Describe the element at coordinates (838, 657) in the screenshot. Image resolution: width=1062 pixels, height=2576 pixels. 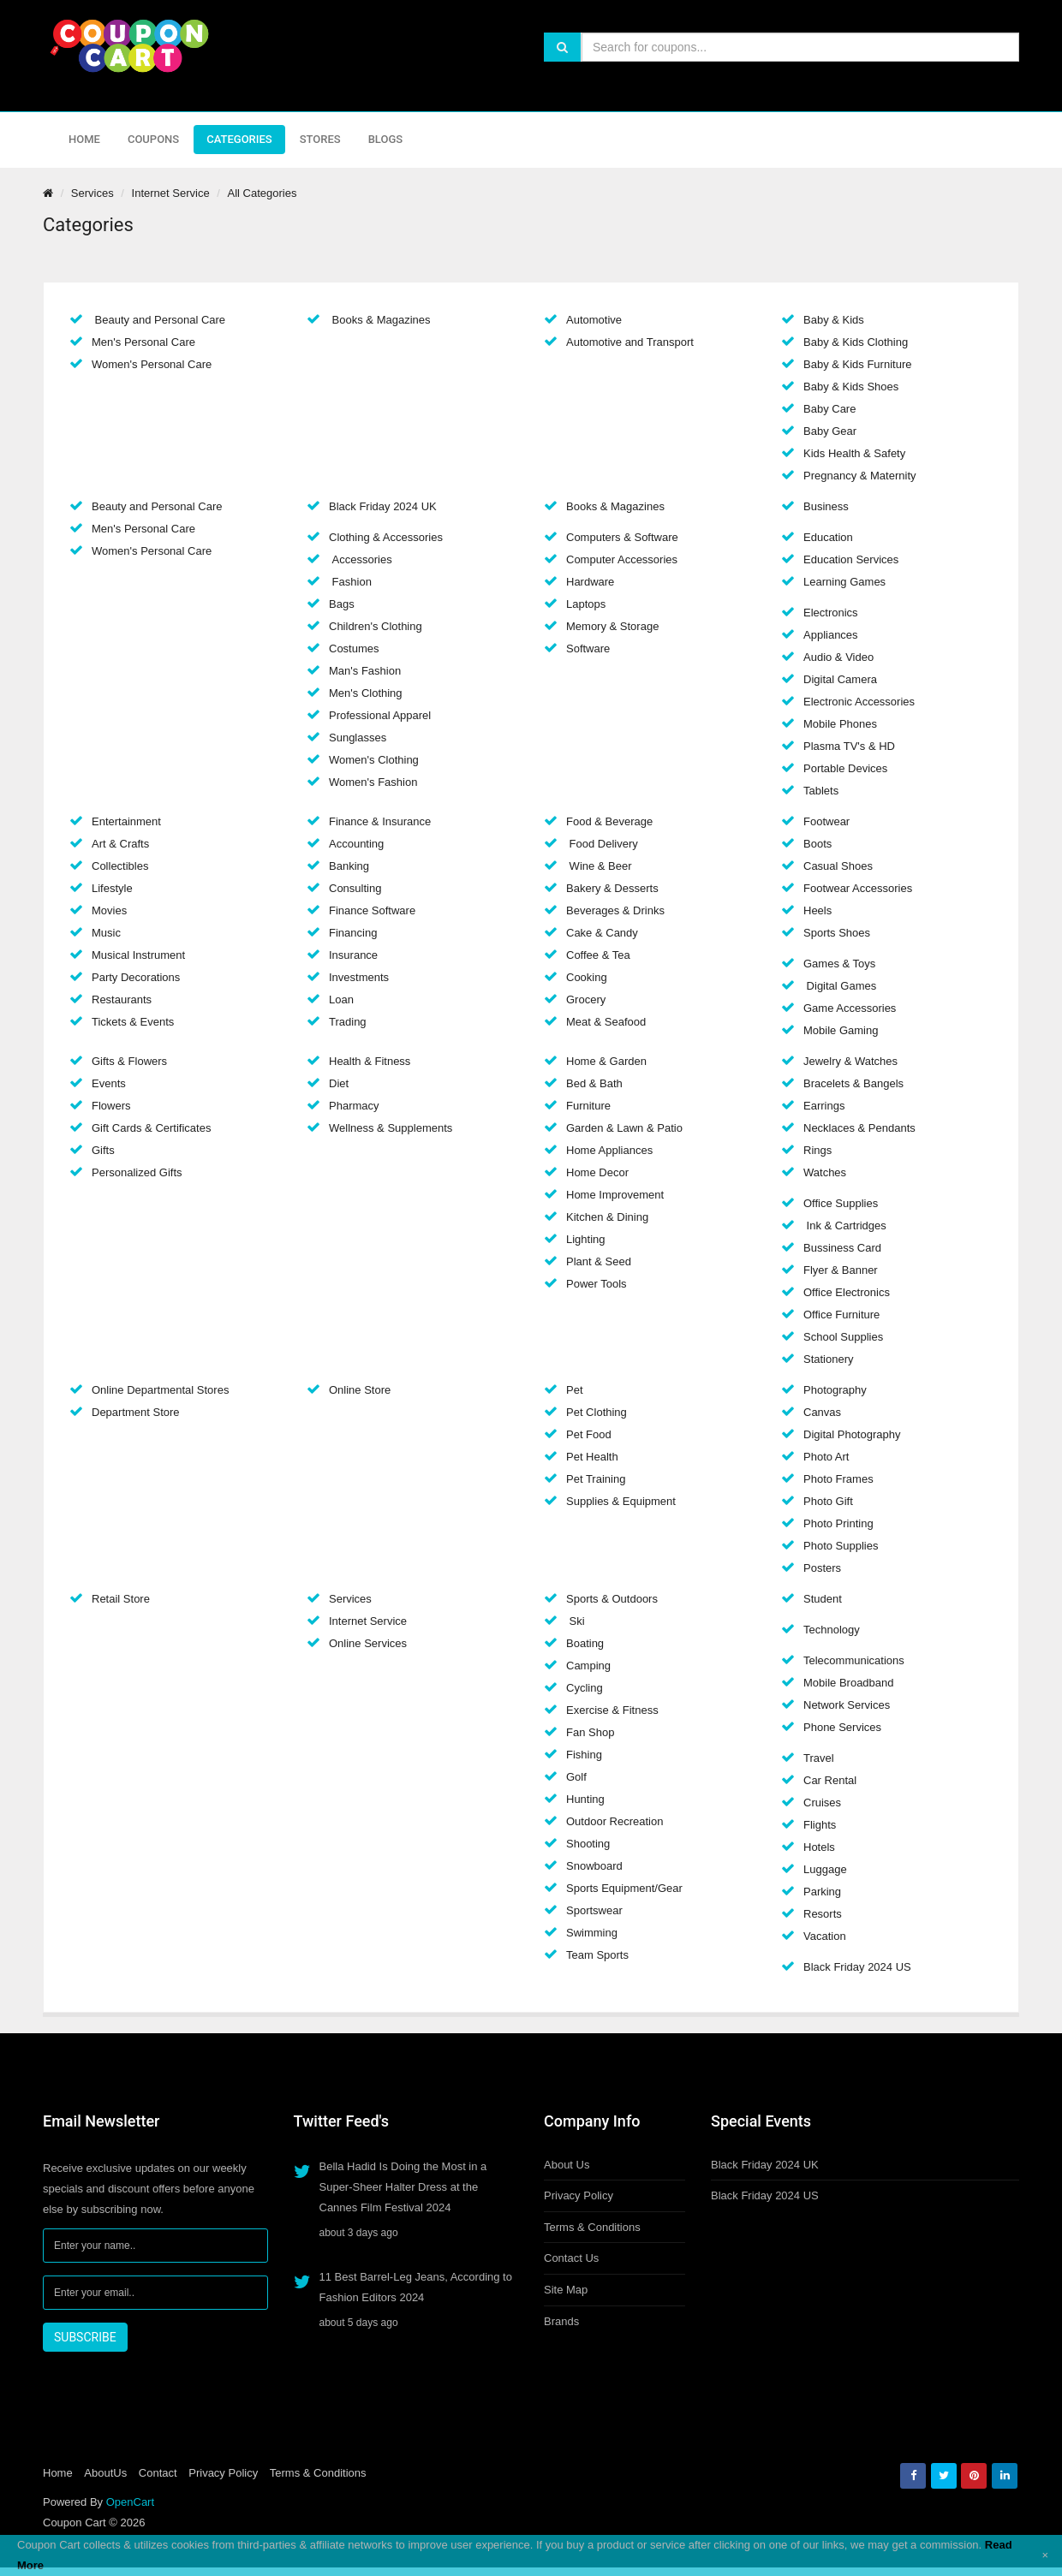
I see `Audio & Video` at that location.